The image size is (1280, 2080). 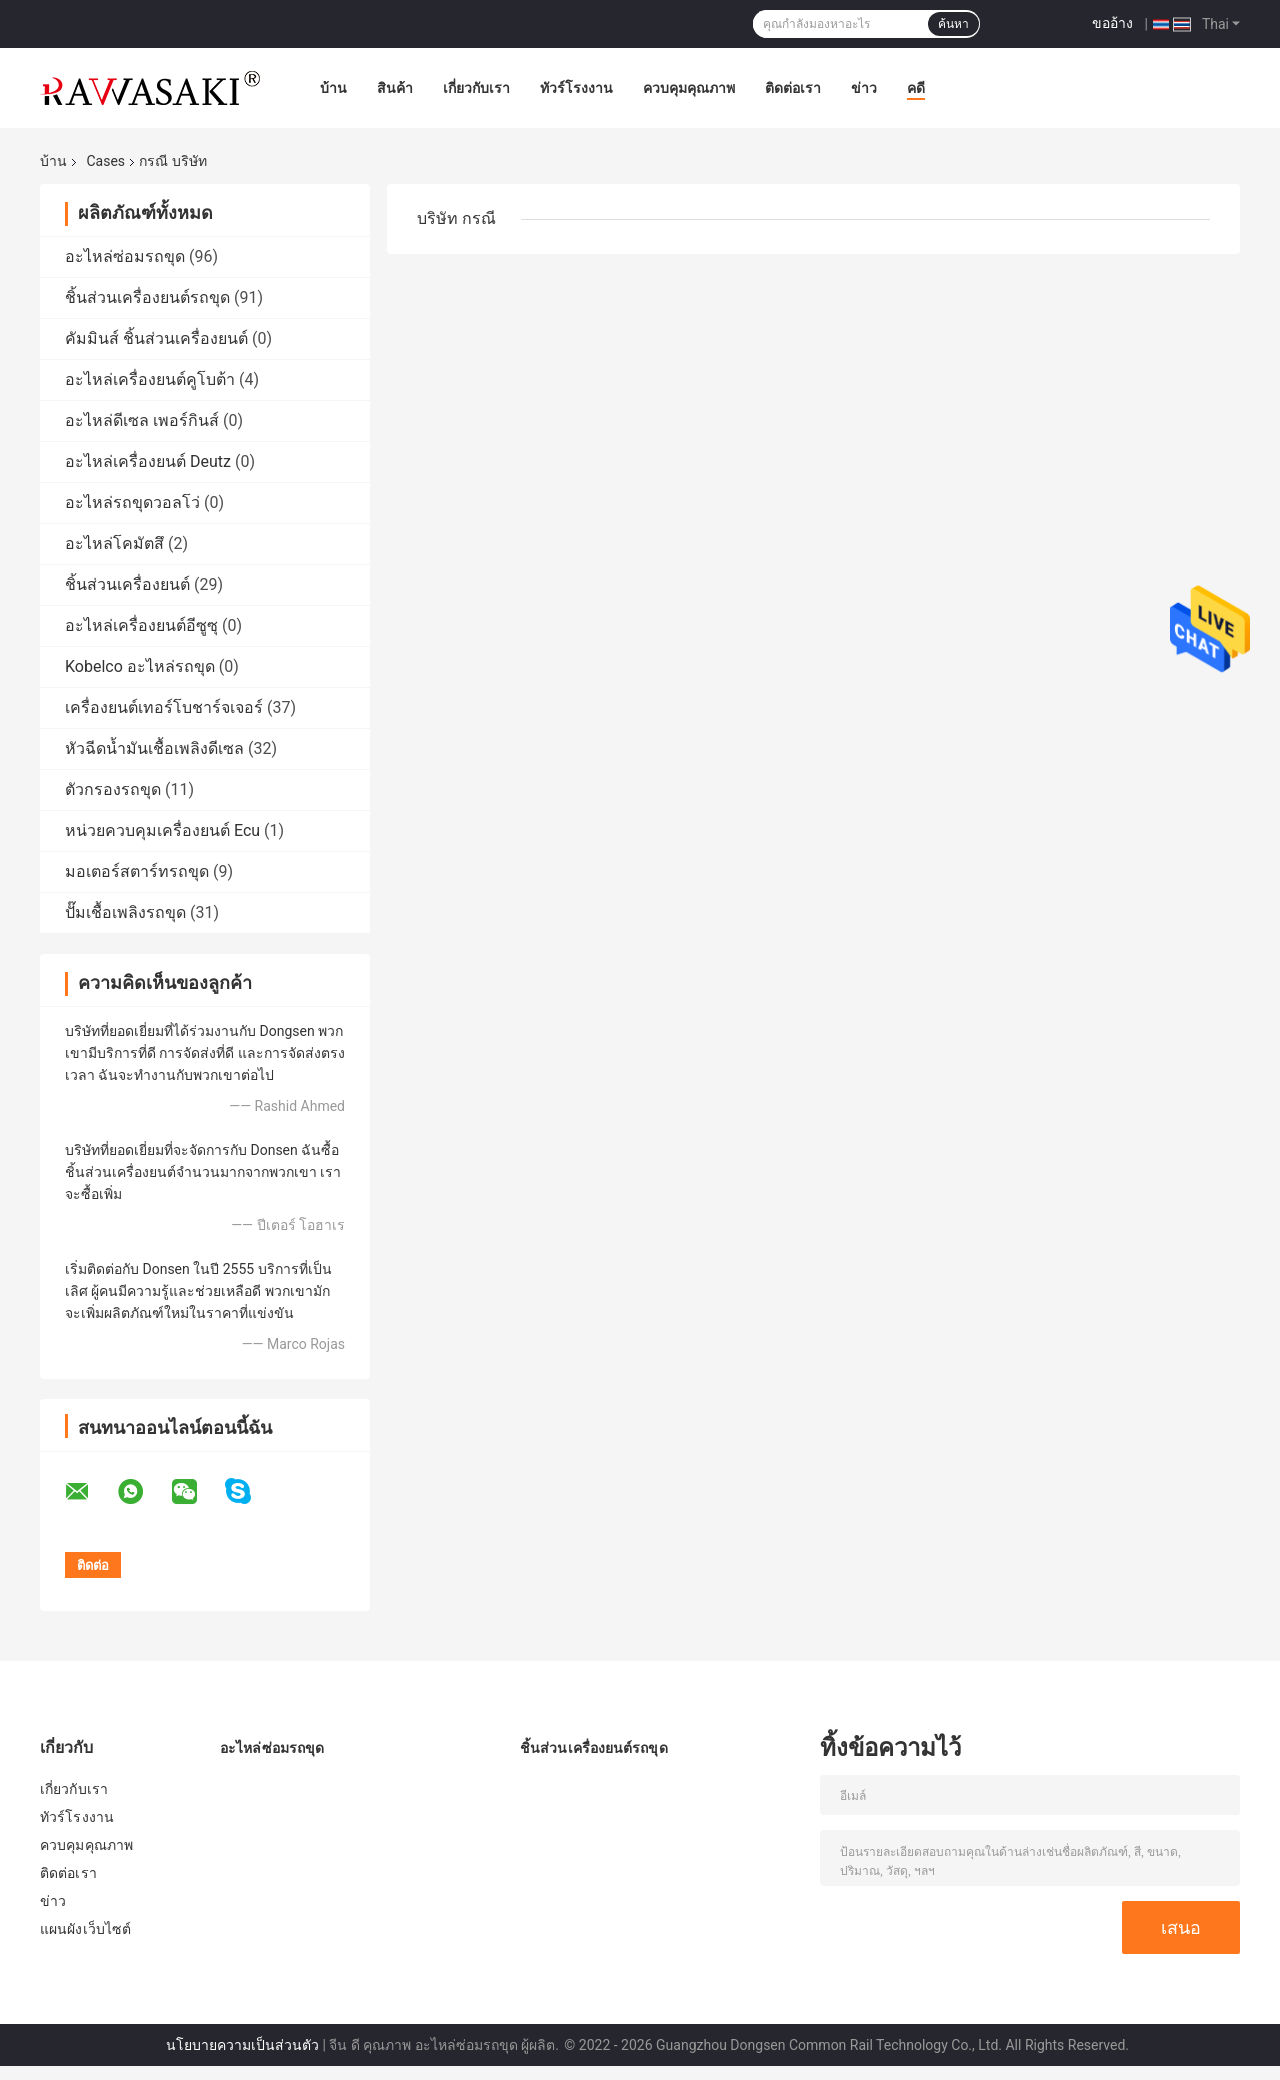 What do you see at coordinates (242, 2045) in the screenshot?
I see `นโยบายความเป็นส่วนตัว` at bounding box center [242, 2045].